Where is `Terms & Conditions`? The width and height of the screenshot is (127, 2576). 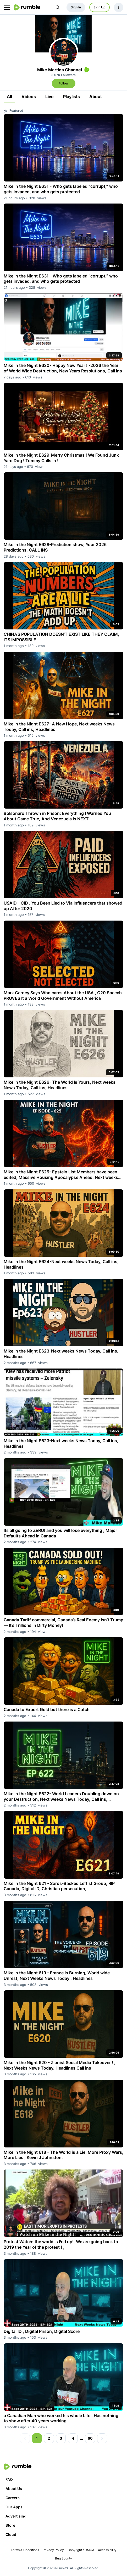
Terms & Conditions is located at coordinates (25, 2550).